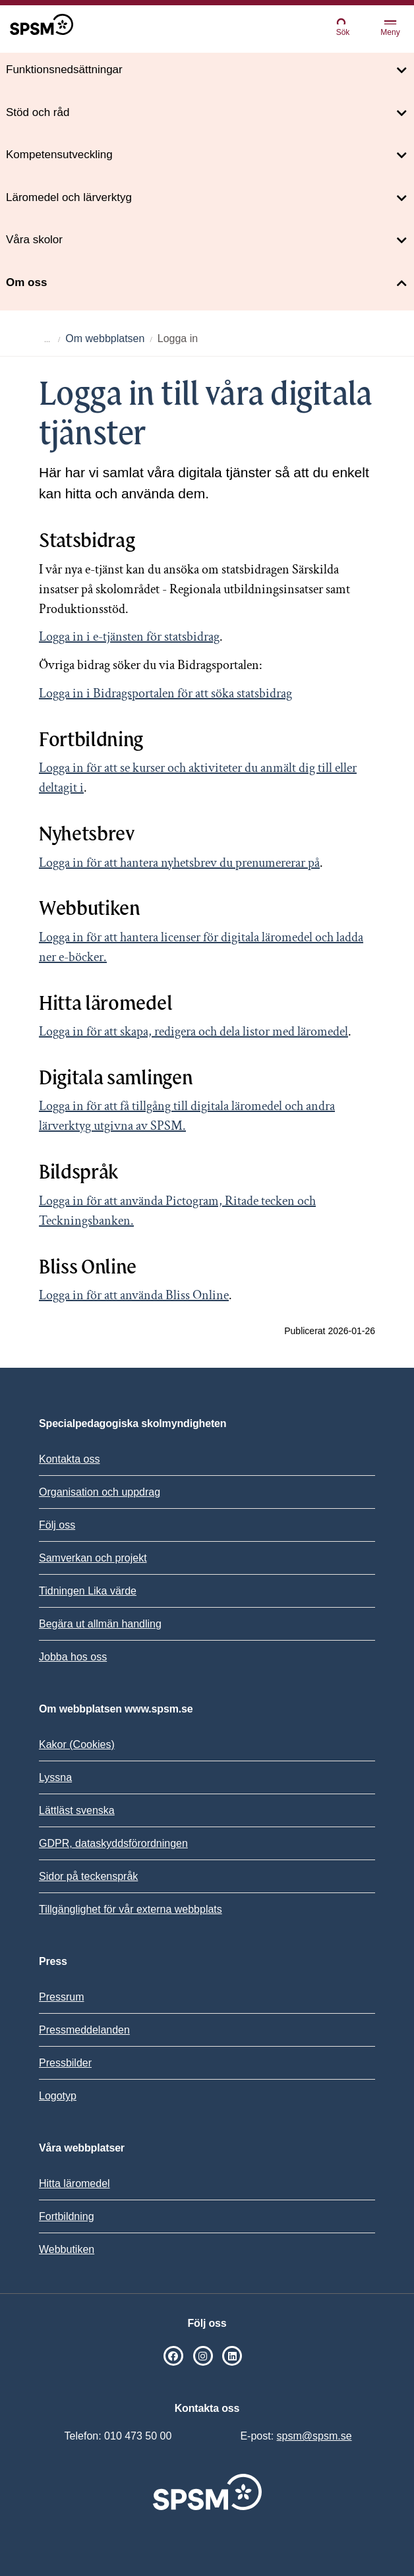 Image resolution: width=414 pixels, height=2576 pixels. I want to click on Pressbilder, so click(65, 2062).